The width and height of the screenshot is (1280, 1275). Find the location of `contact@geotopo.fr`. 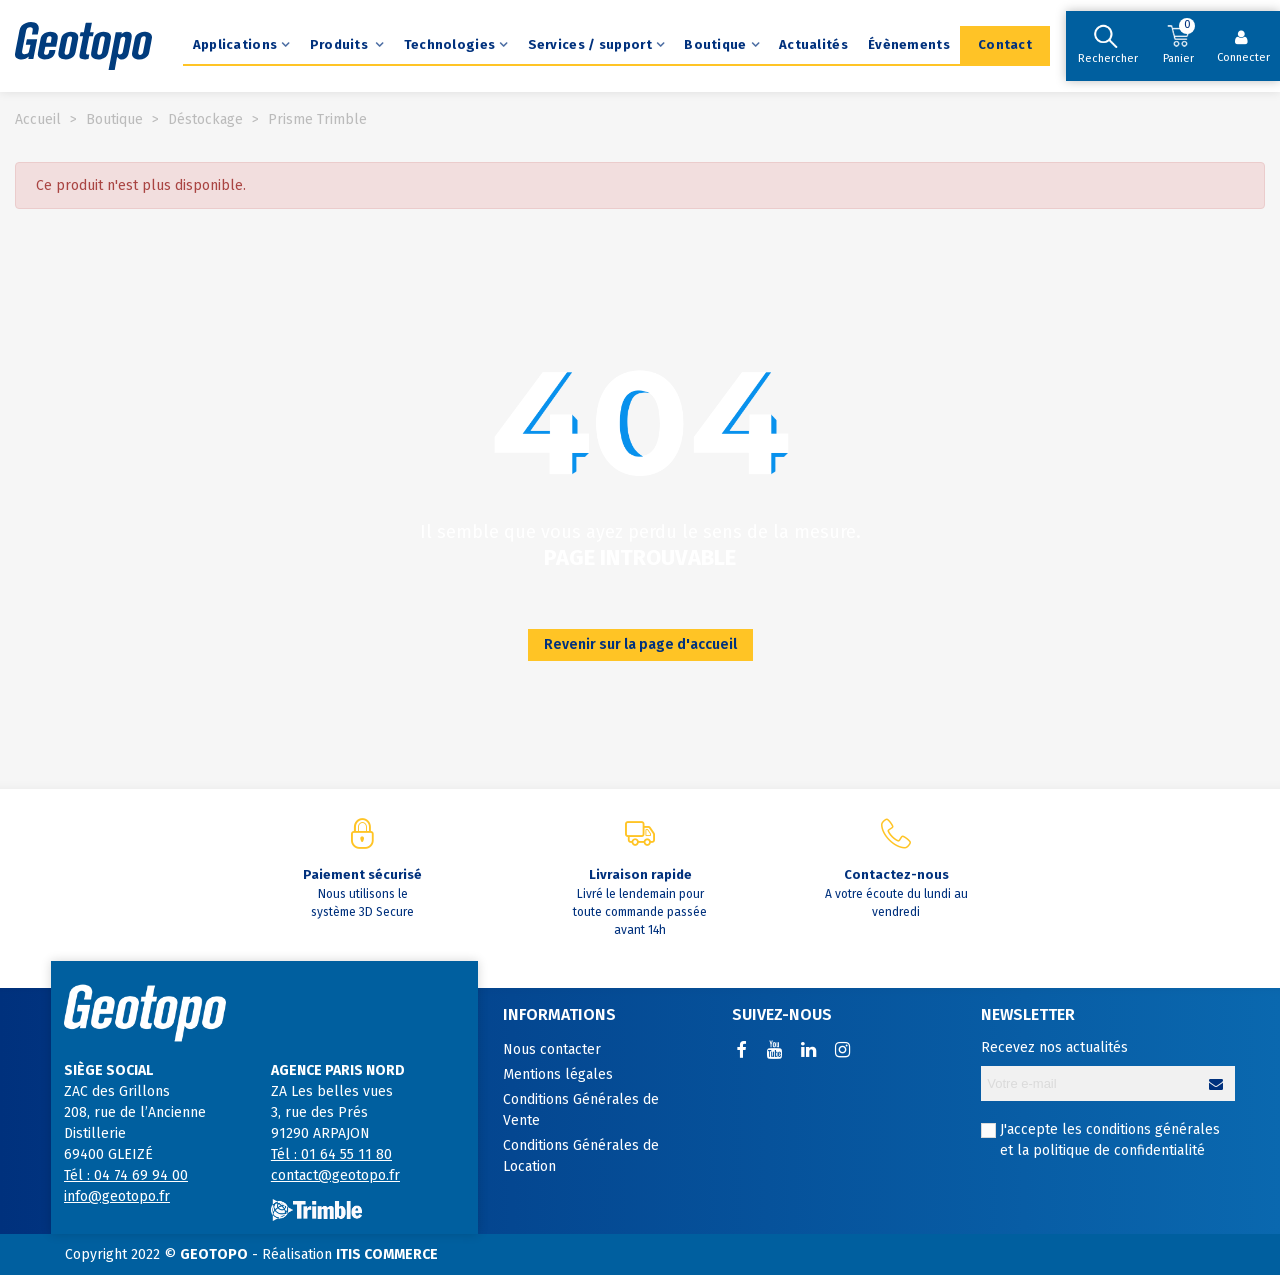

contact@geotopo.fr is located at coordinates (335, 1175).